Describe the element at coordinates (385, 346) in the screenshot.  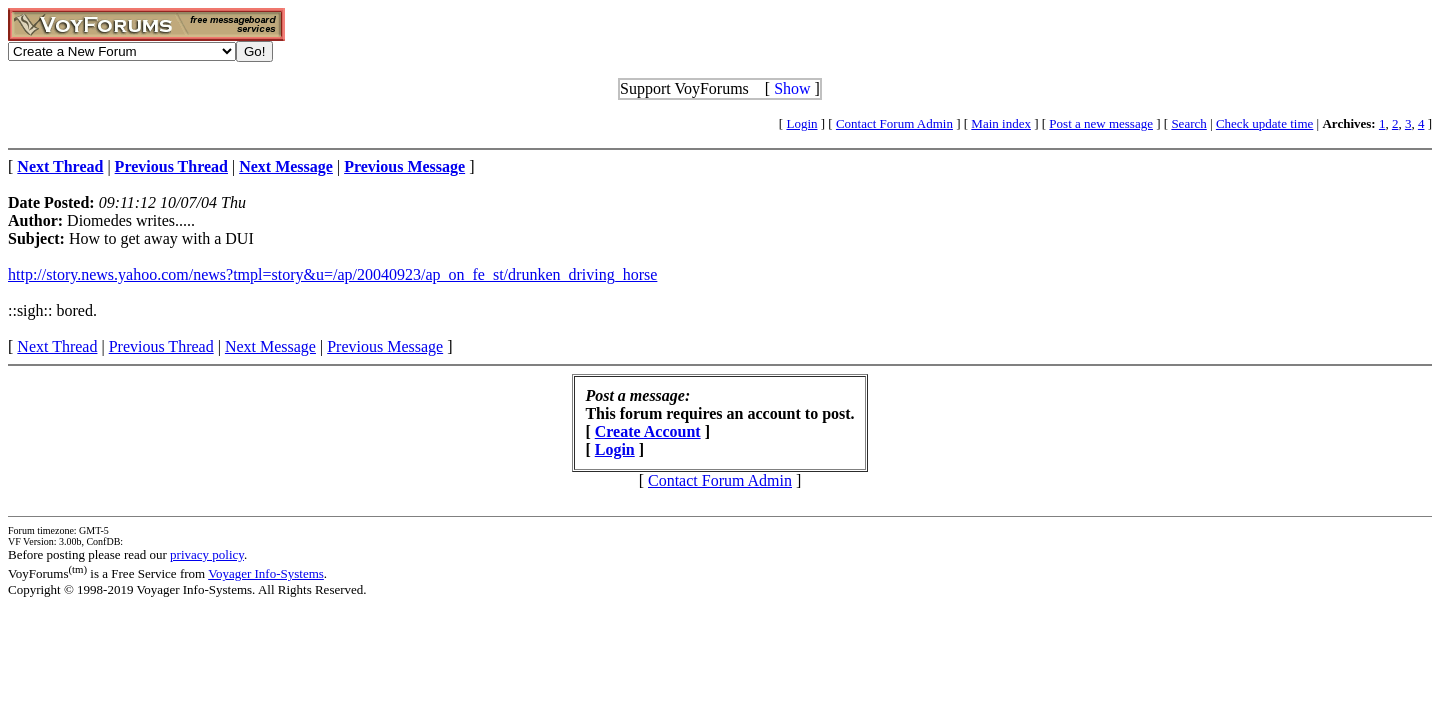
I see `Previous Message` at that location.